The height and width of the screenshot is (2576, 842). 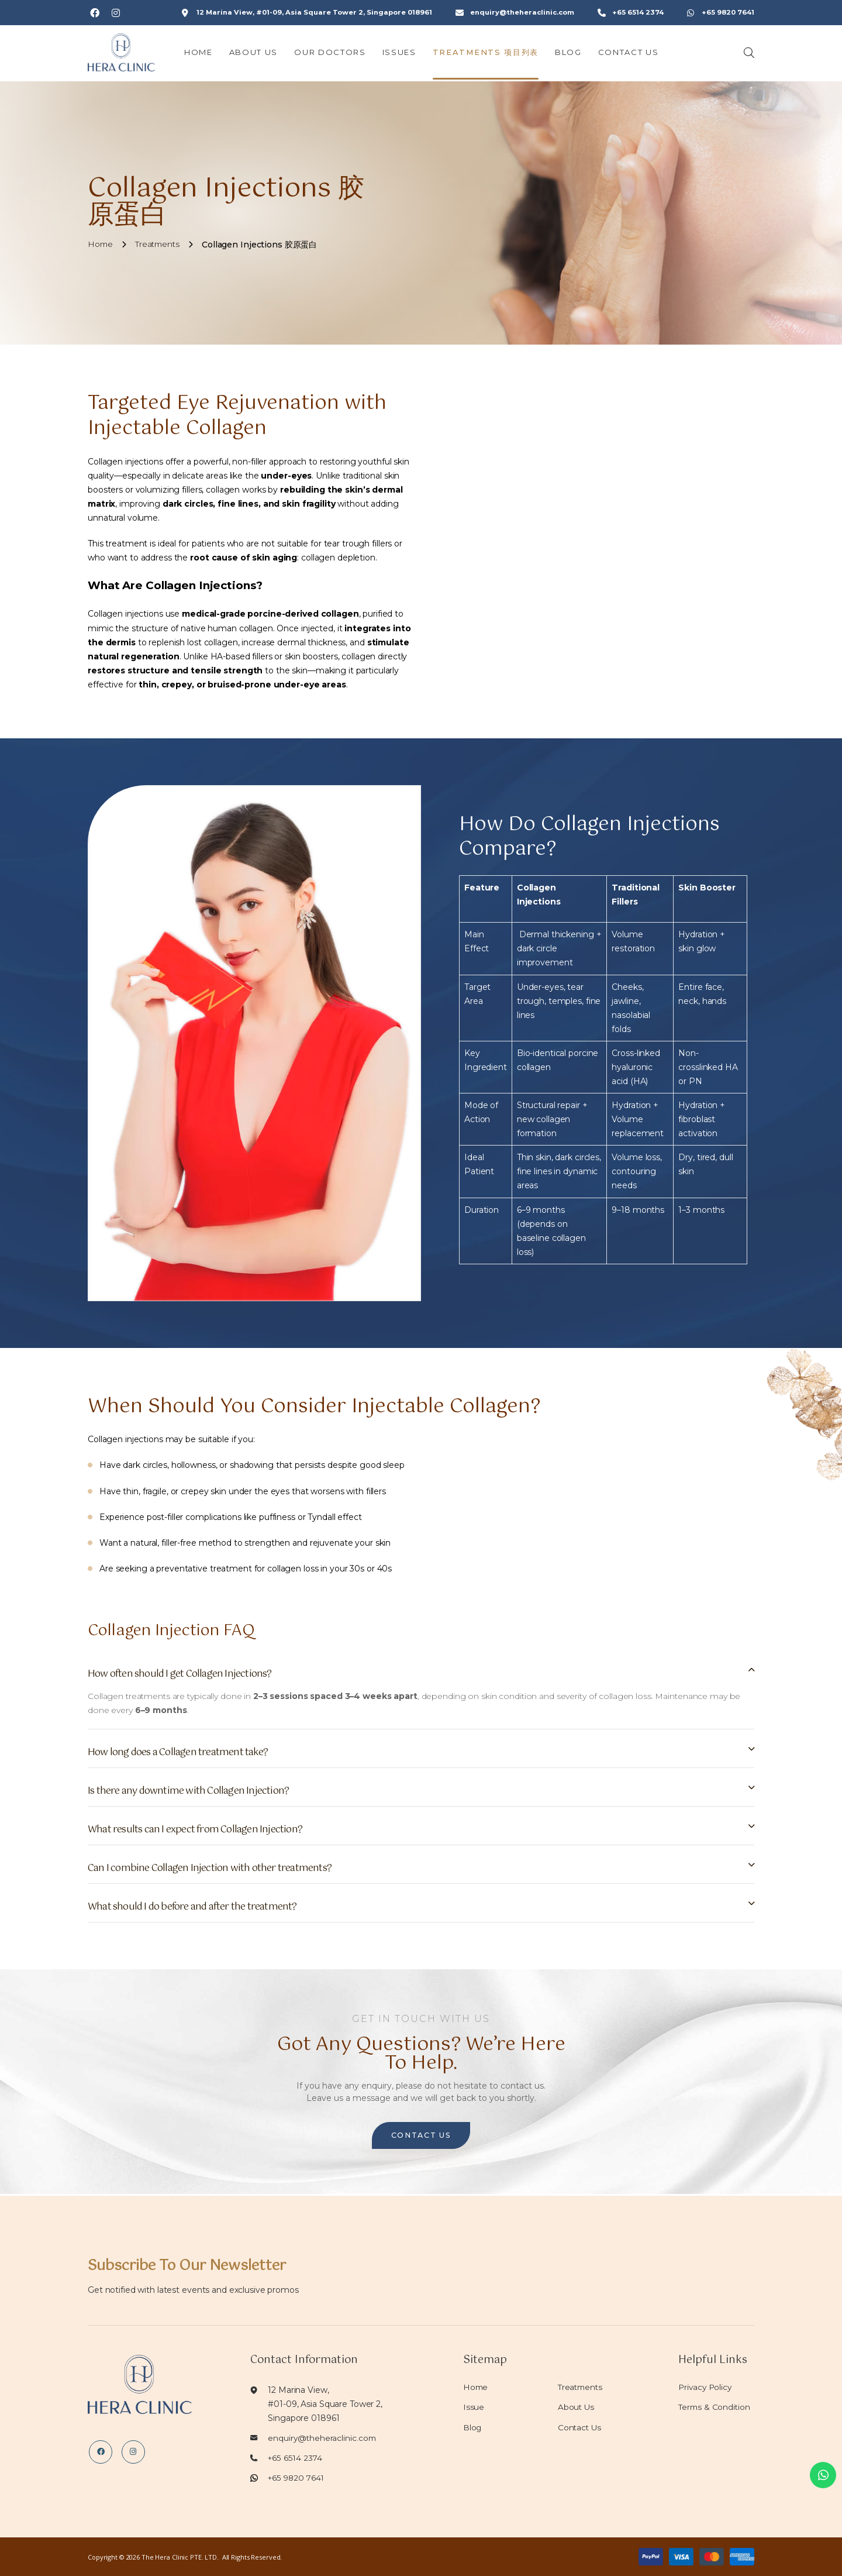 I want to click on [Search], so click(x=749, y=54).